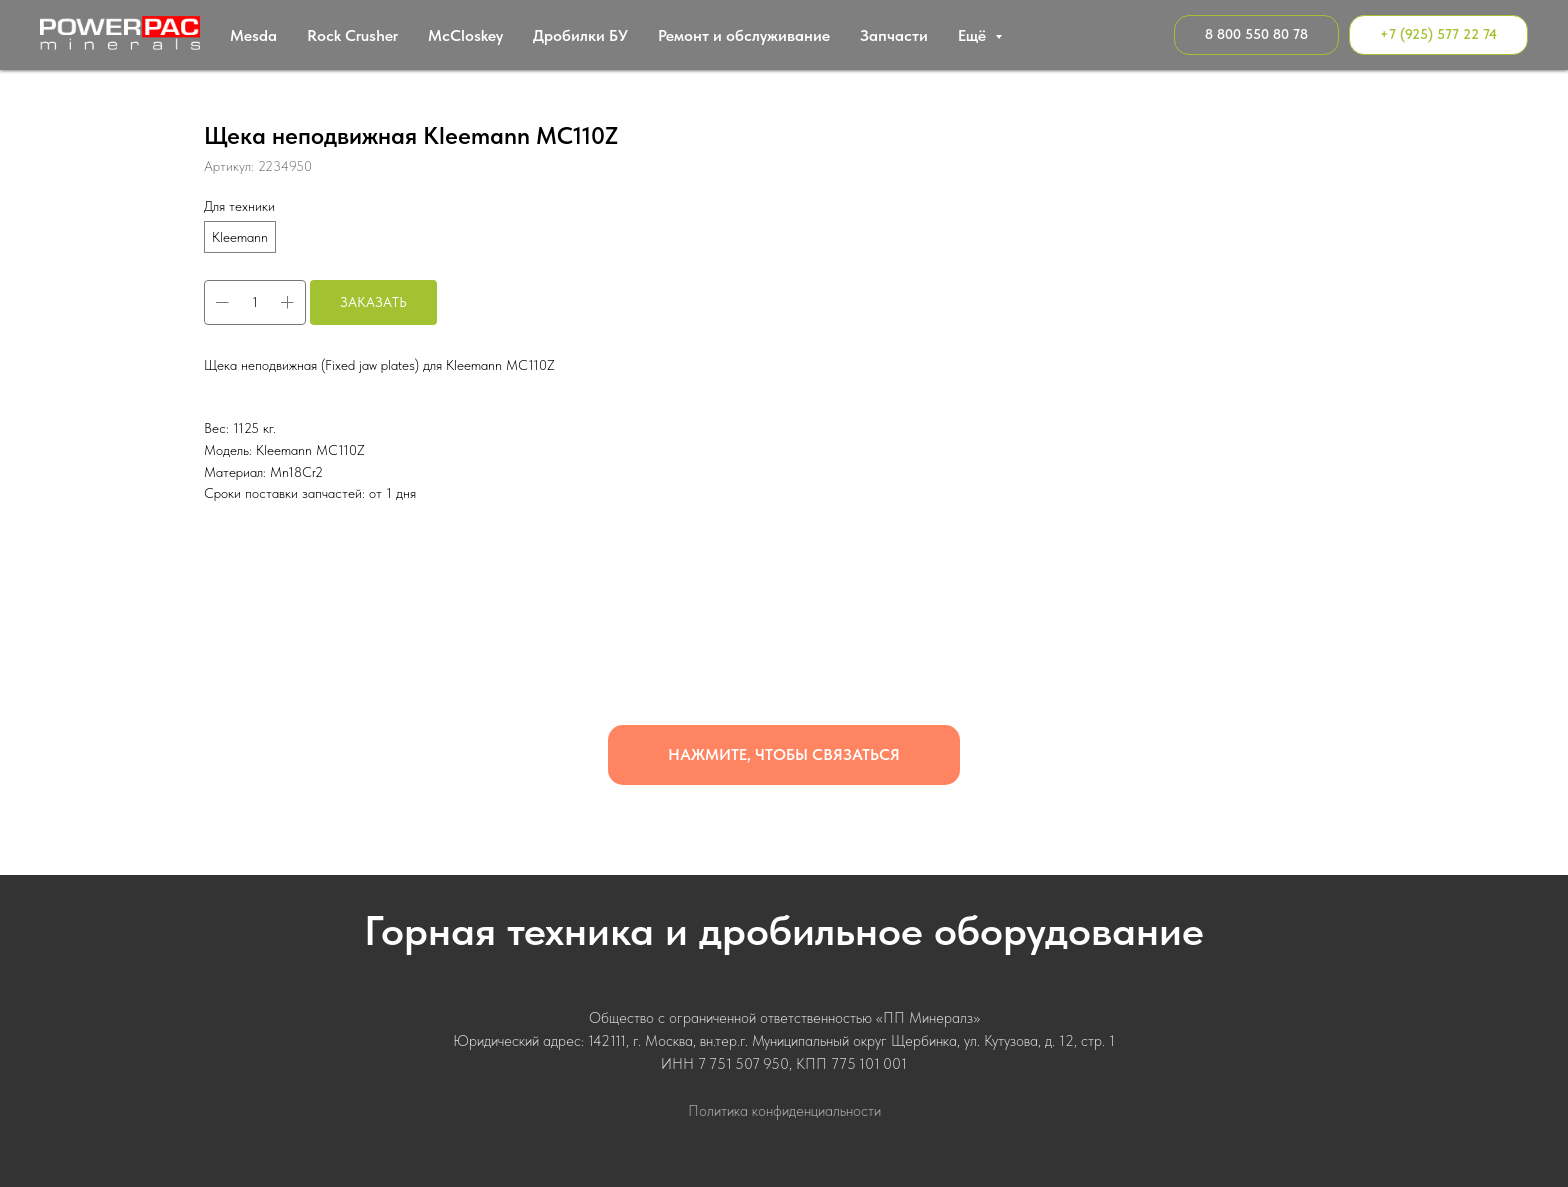 This screenshot has height=1187, width=1568. Describe the element at coordinates (352, 35) in the screenshot. I see `Rock Crusher` at that location.